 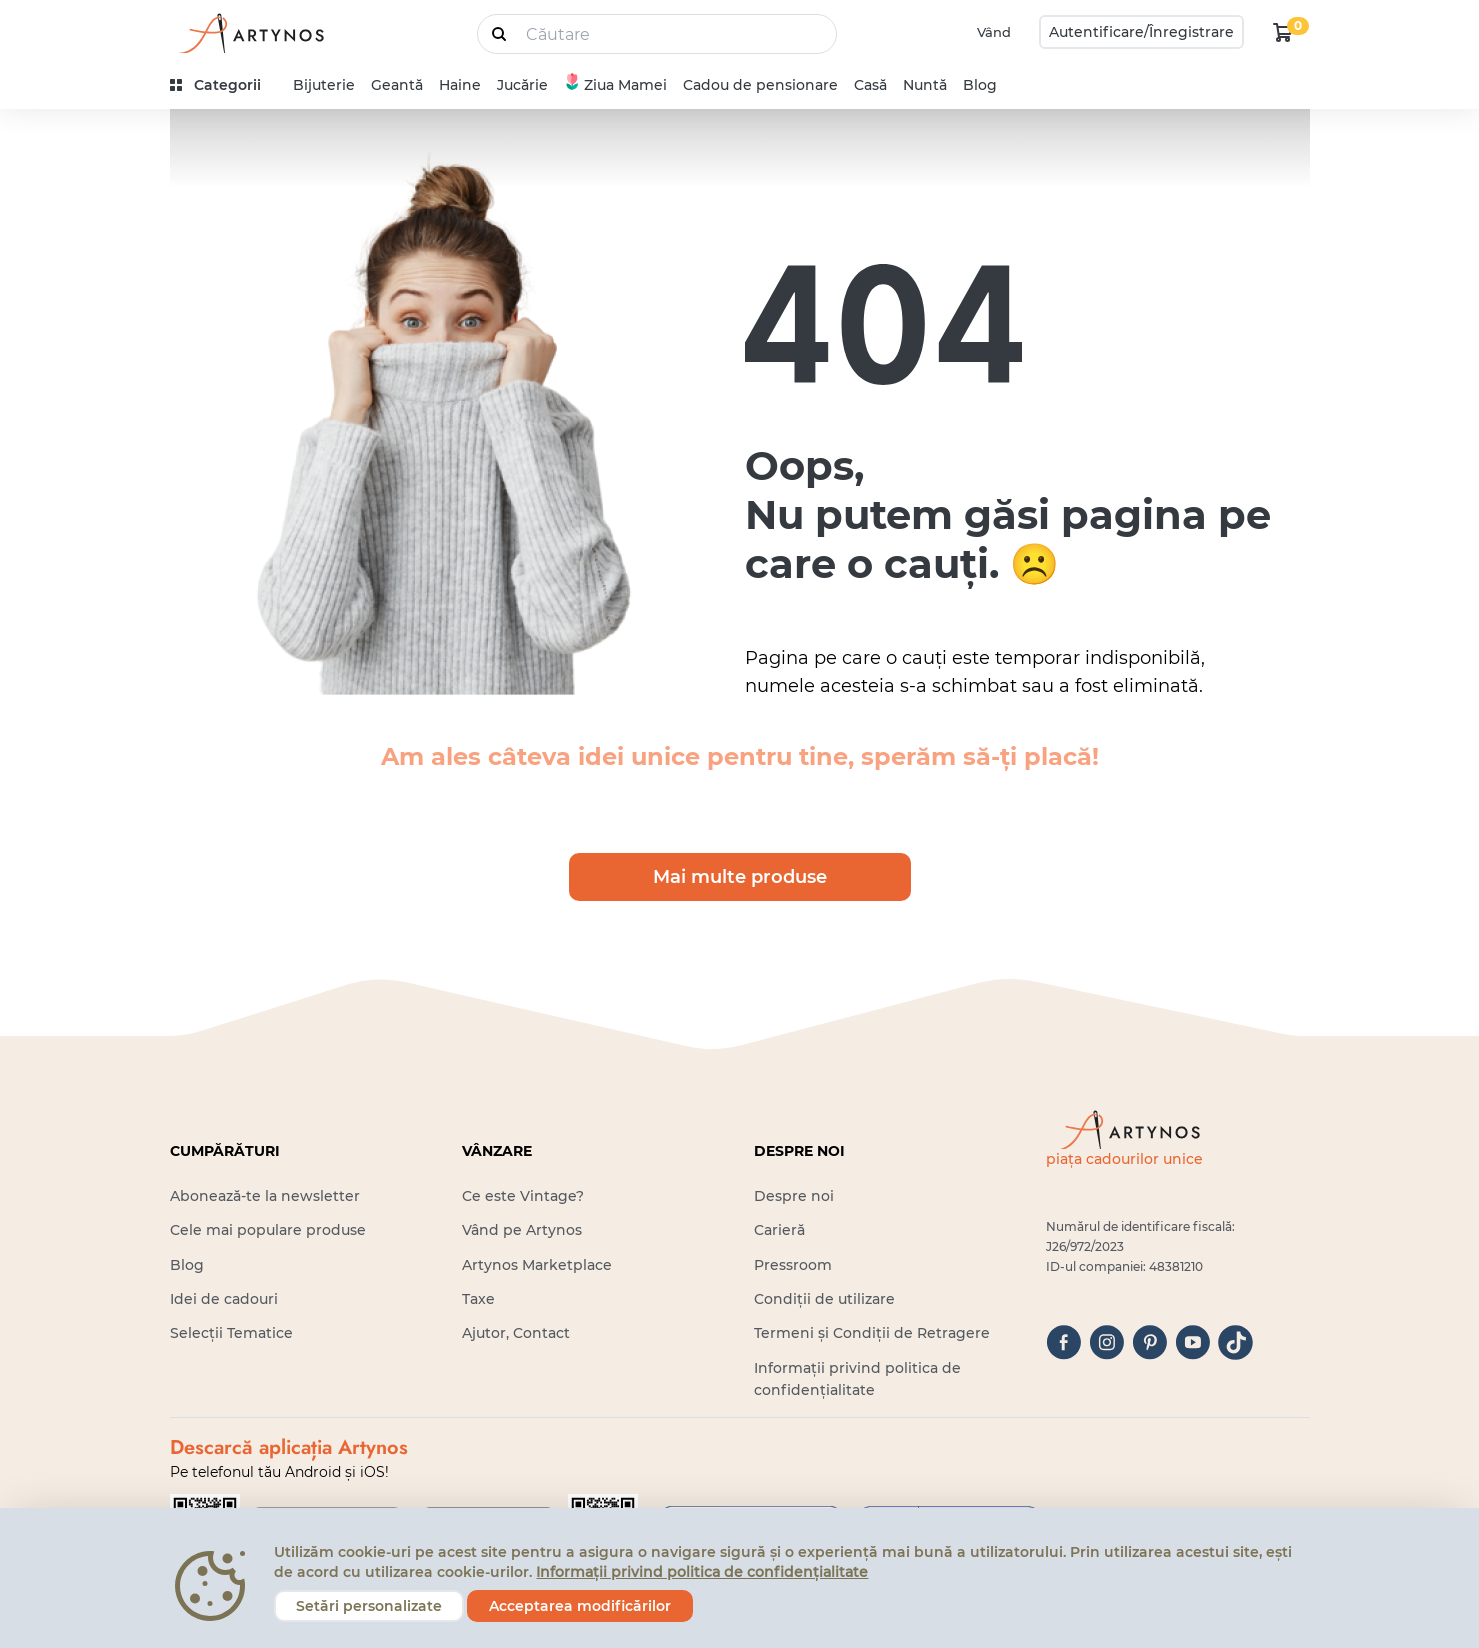 I want to click on Nuntă, so click(x=925, y=85).